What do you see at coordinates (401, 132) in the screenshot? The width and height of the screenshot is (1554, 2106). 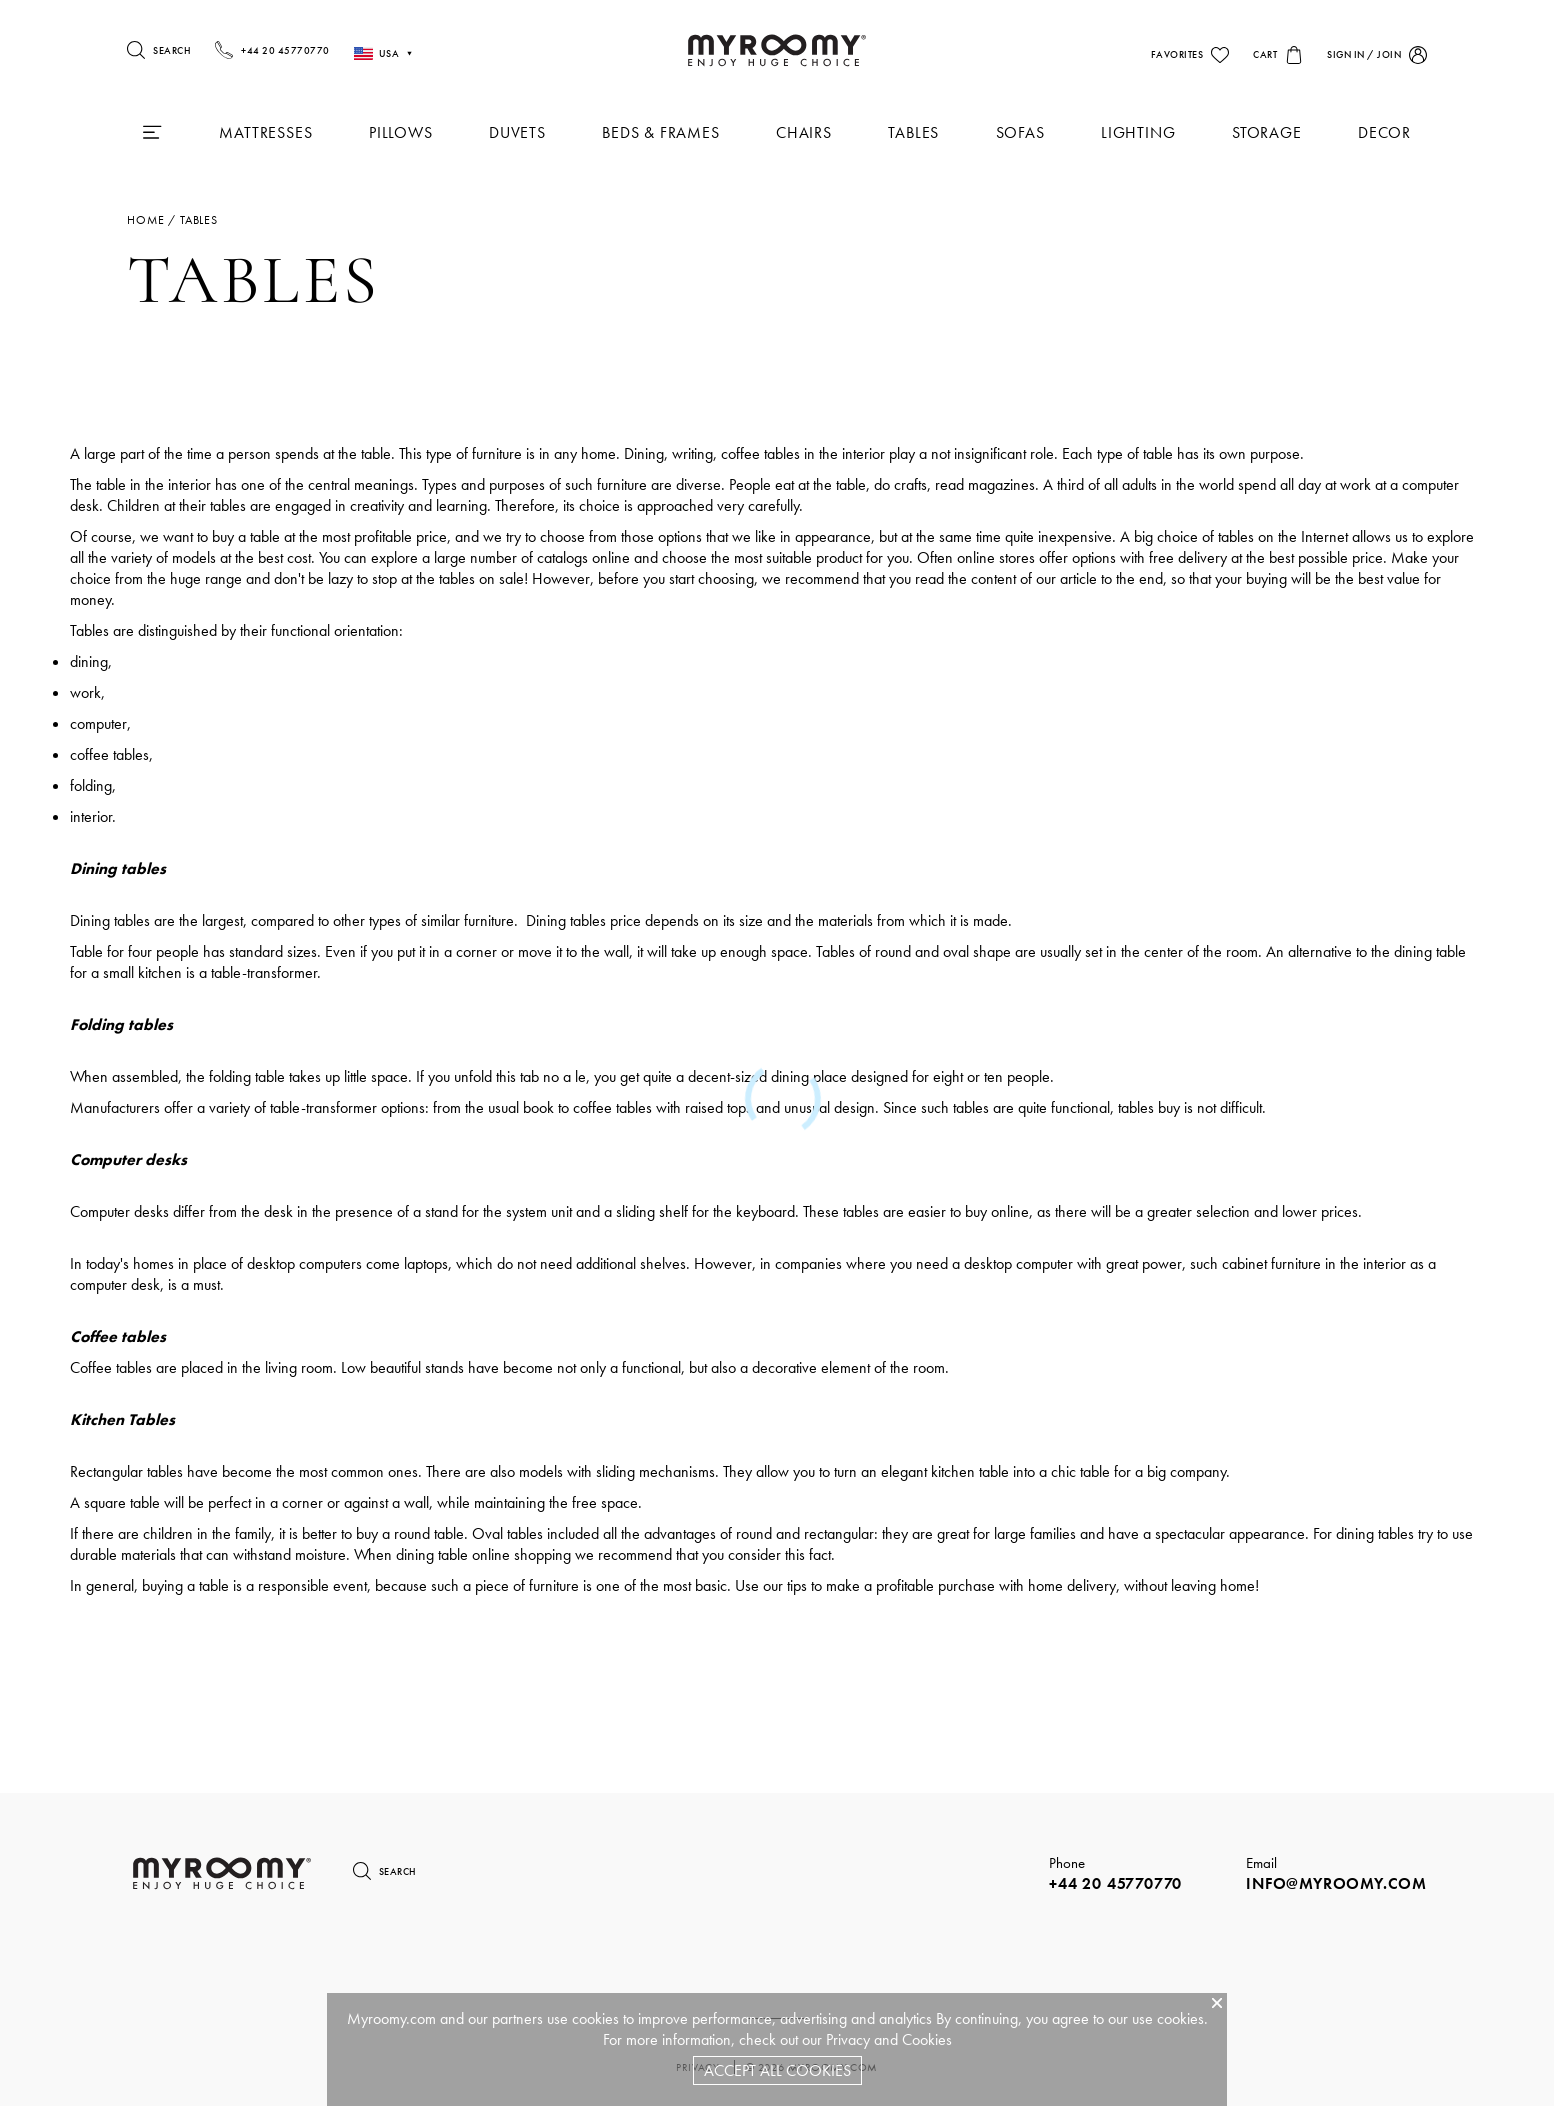 I see `Pillows` at bounding box center [401, 132].